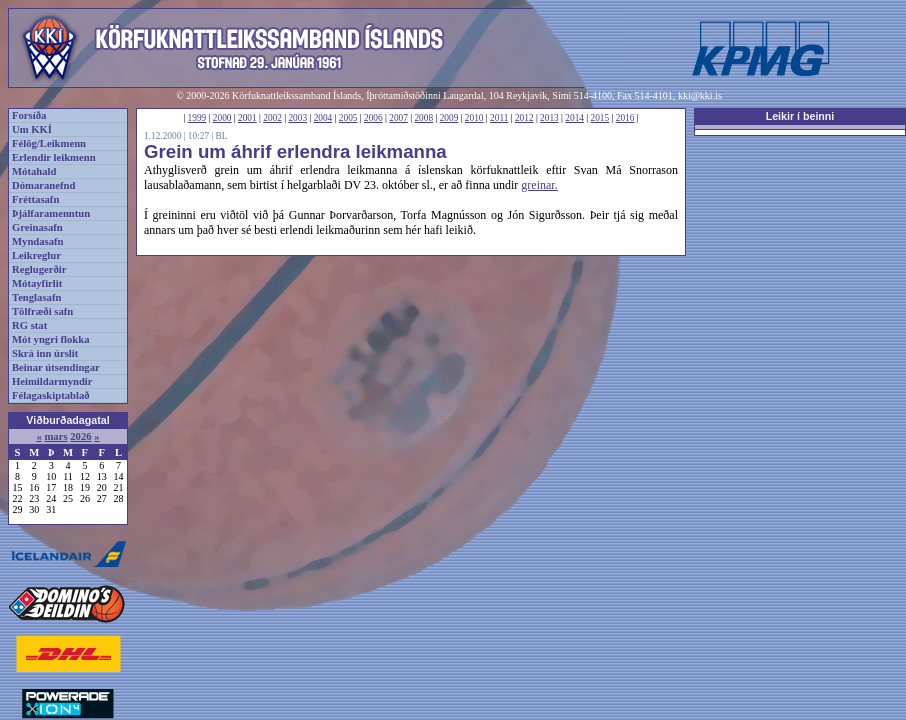 The image size is (906, 720). What do you see at coordinates (36, 297) in the screenshot?
I see `Tenglasafn` at bounding box center [36, 297].